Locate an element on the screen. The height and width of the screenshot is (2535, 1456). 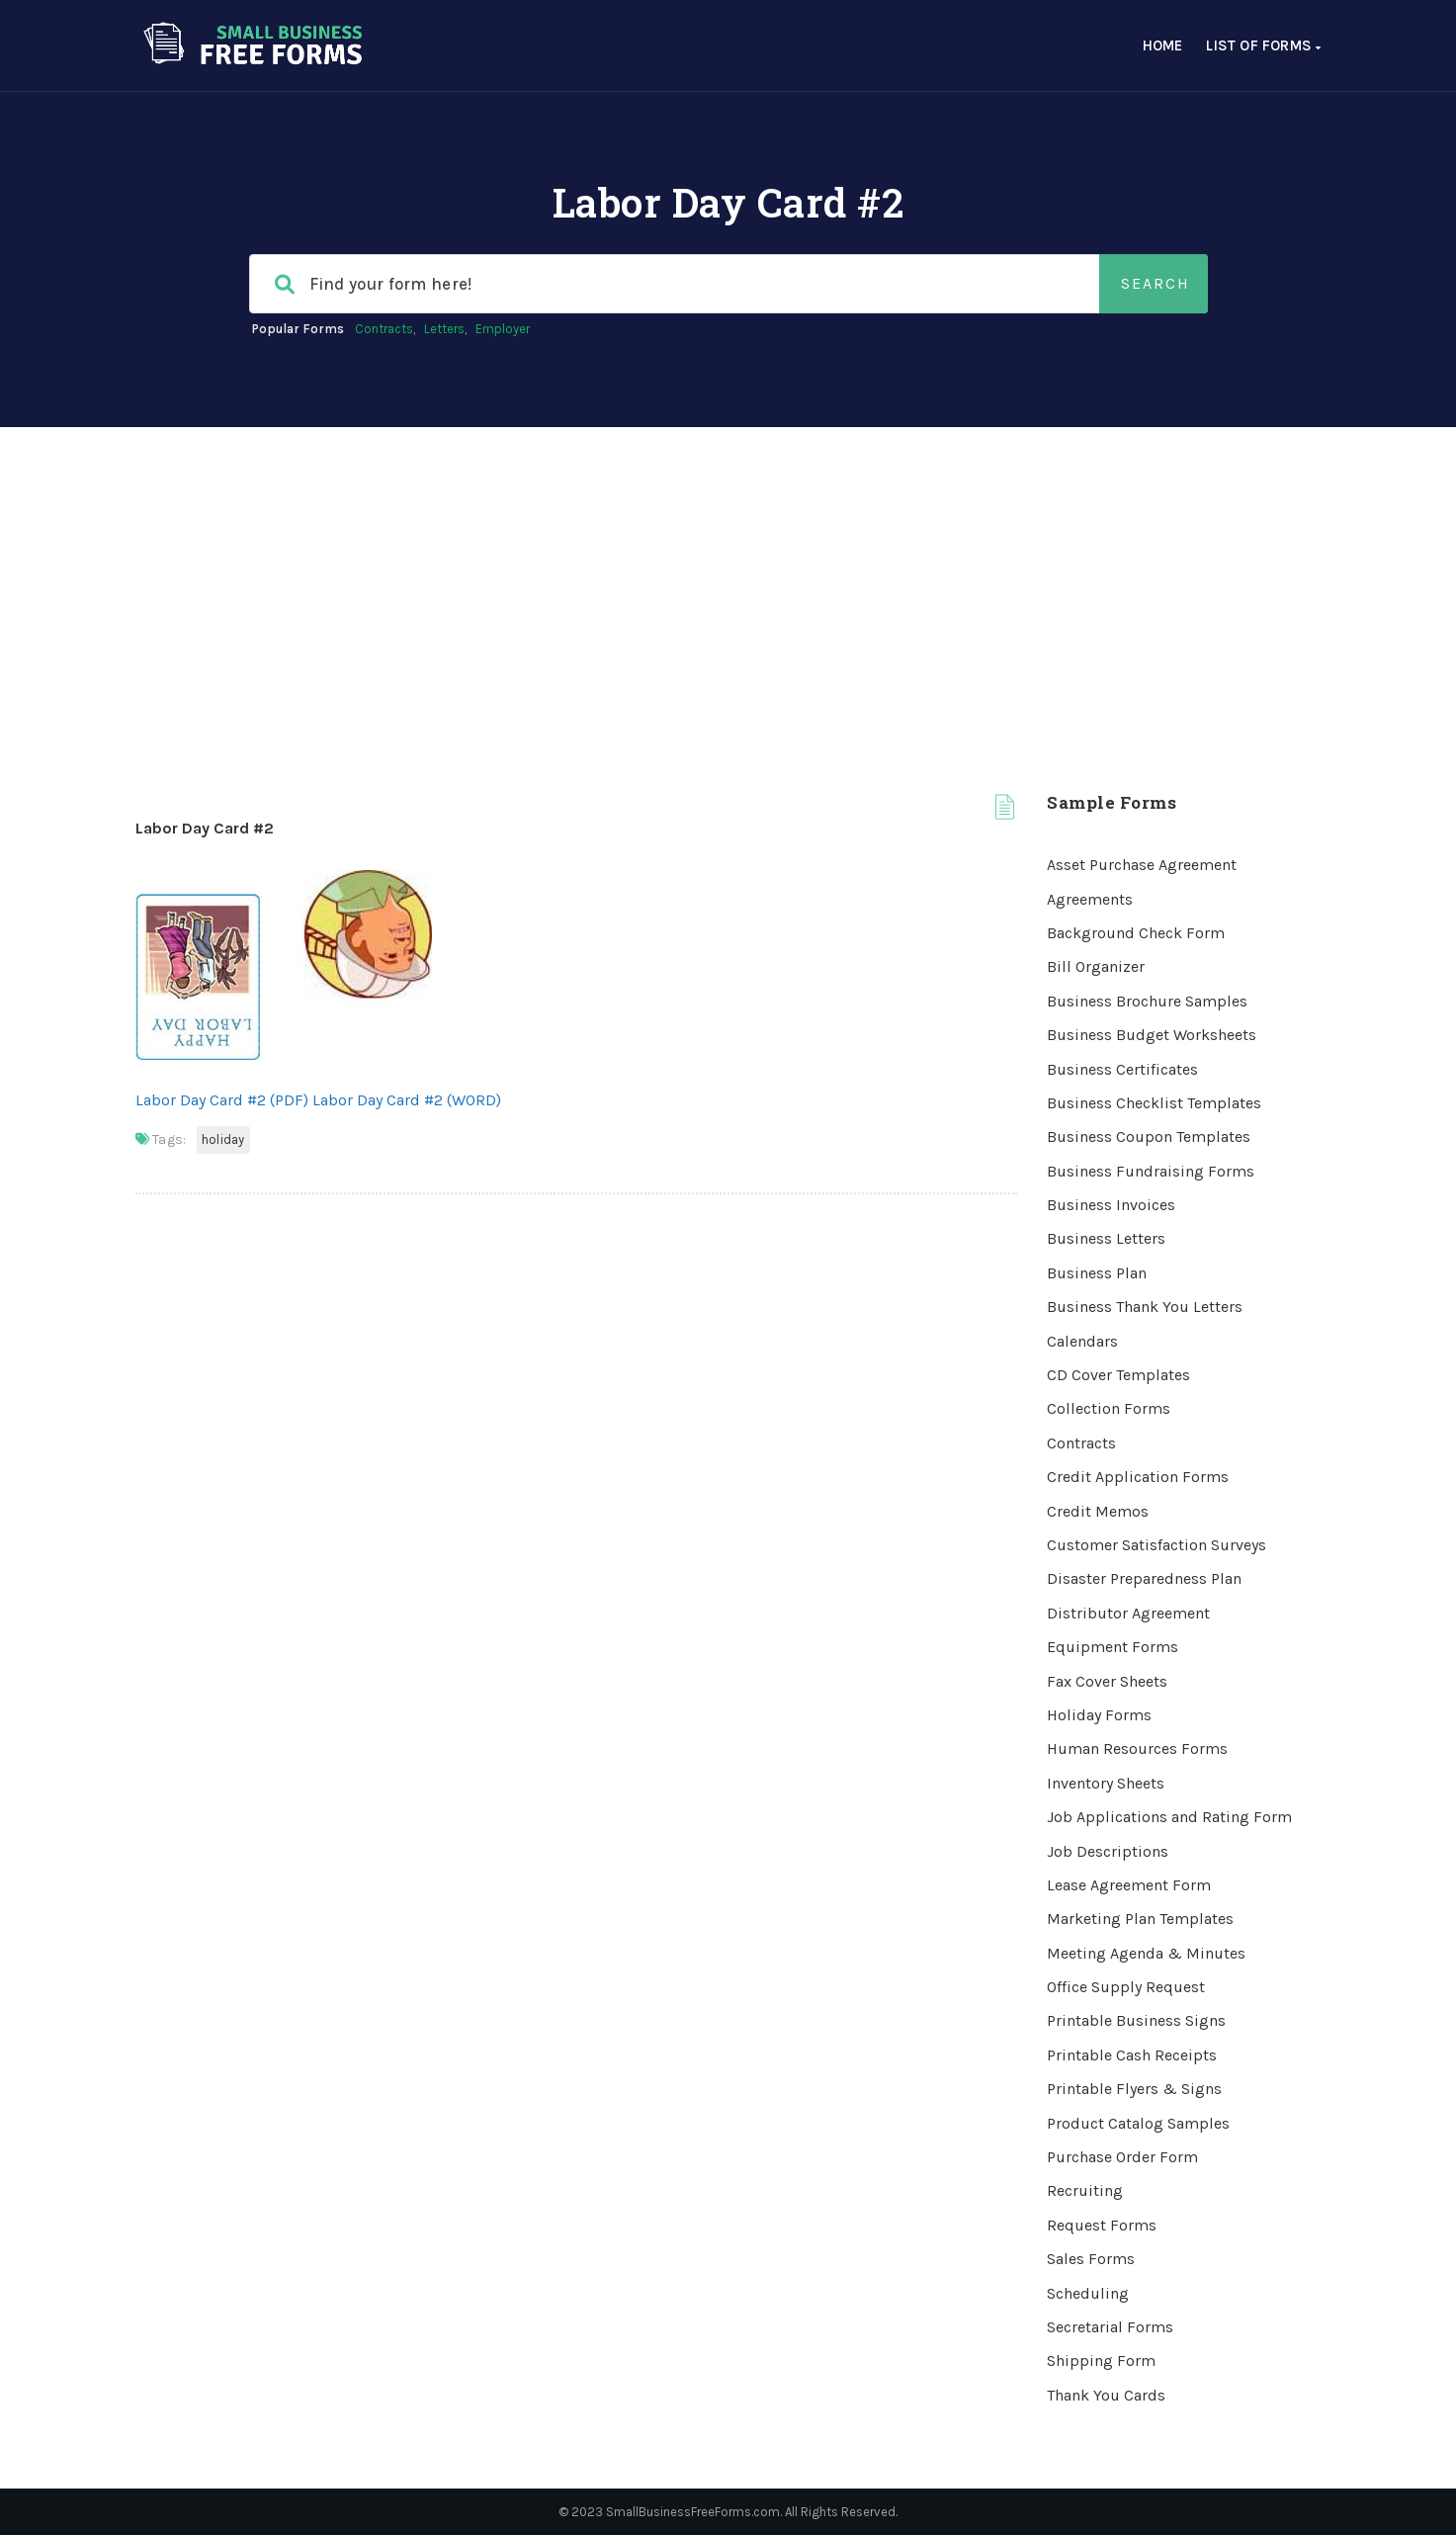
List of Forms is located at coordinates (1263, 45).